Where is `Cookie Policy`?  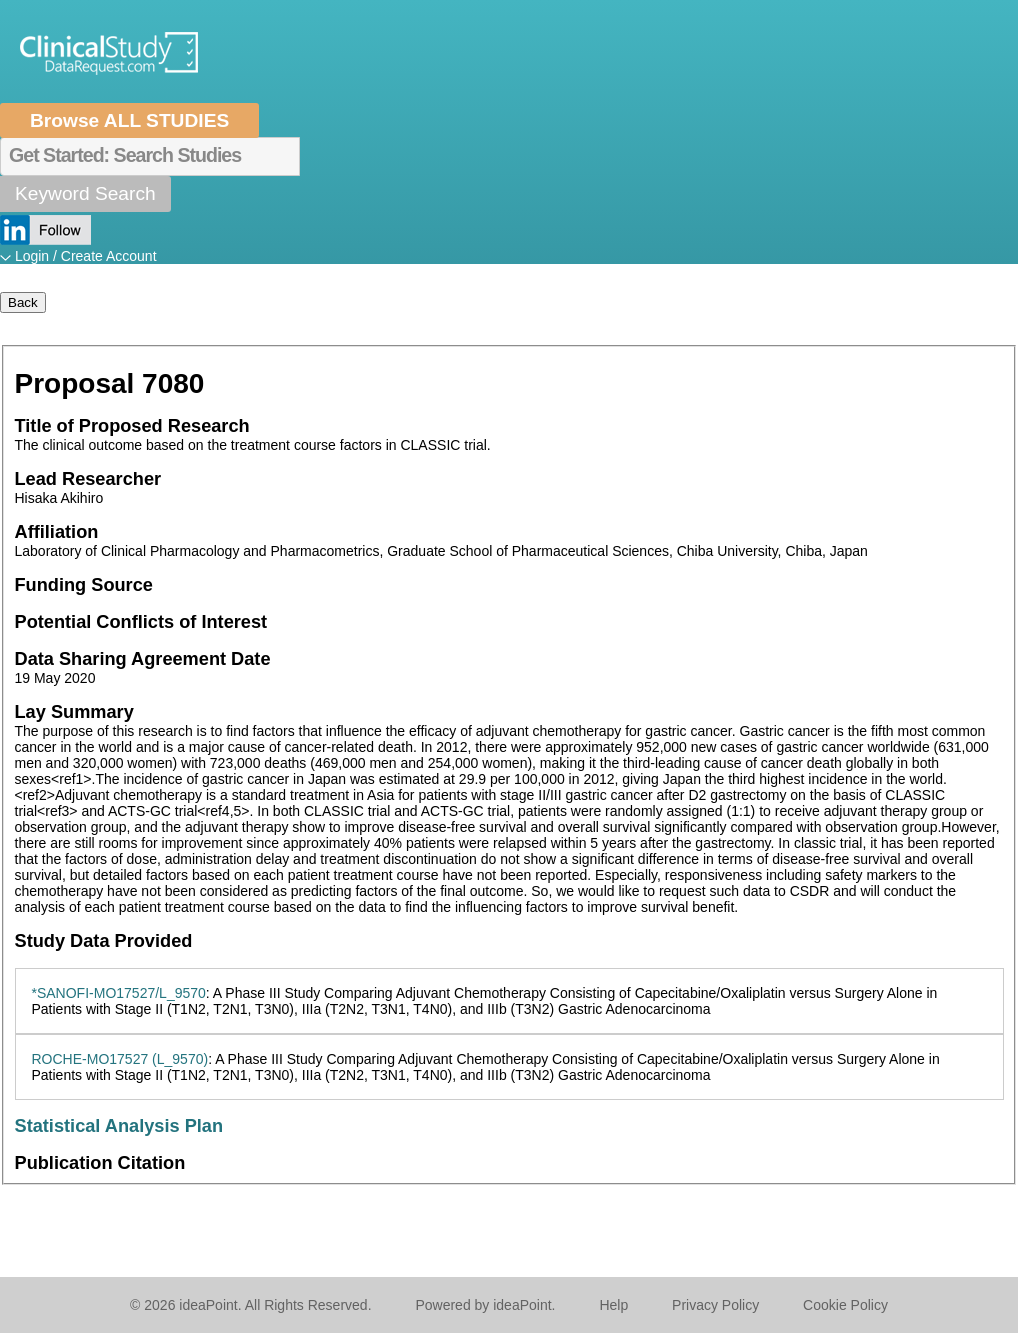
Cookie Policy is located at coordinates (845, 1305).